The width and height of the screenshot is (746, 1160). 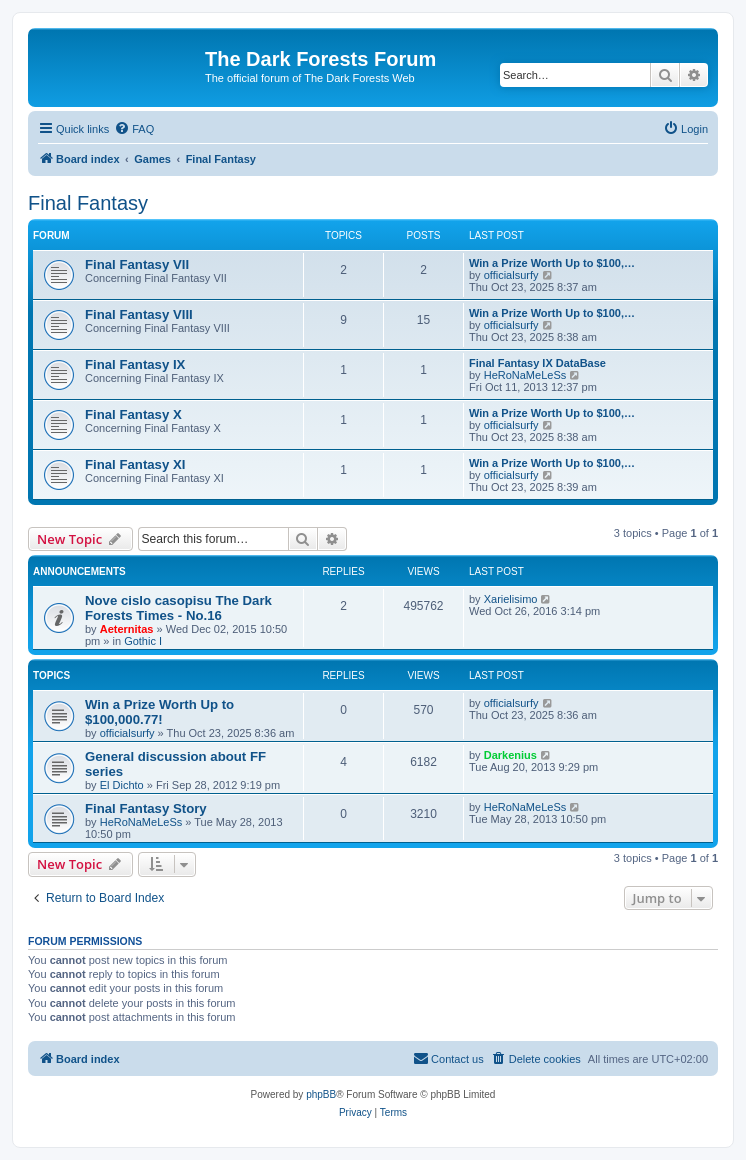 I want to click on phpBB, so click(x=321, y=1094).